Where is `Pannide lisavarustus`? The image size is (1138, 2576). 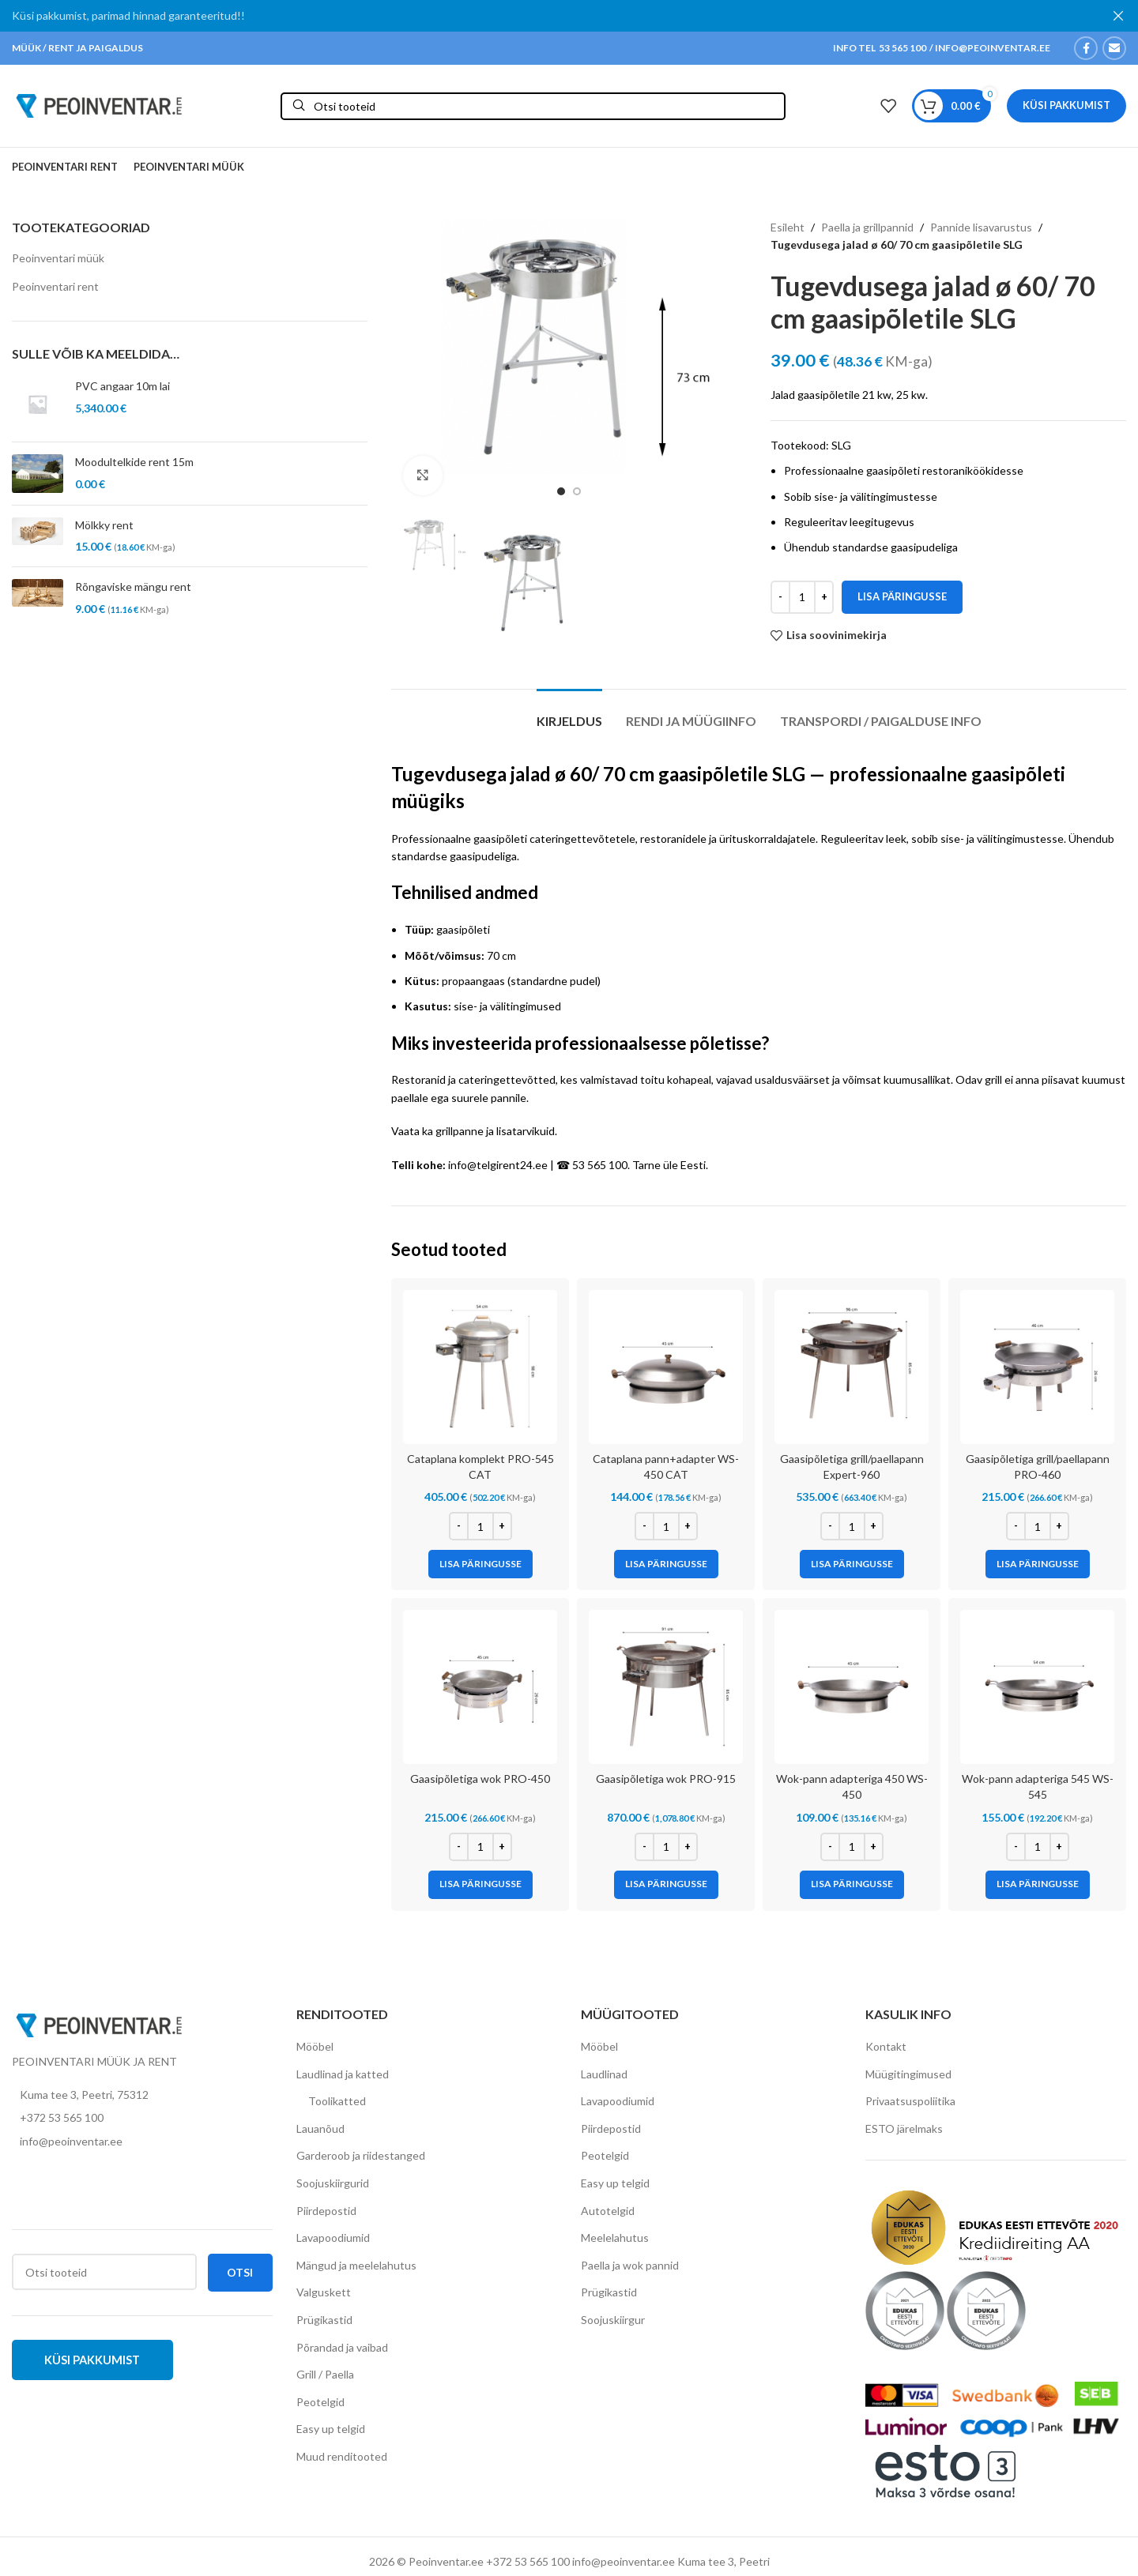
Pannide lisavarustus is located at coordinates (981, 227).